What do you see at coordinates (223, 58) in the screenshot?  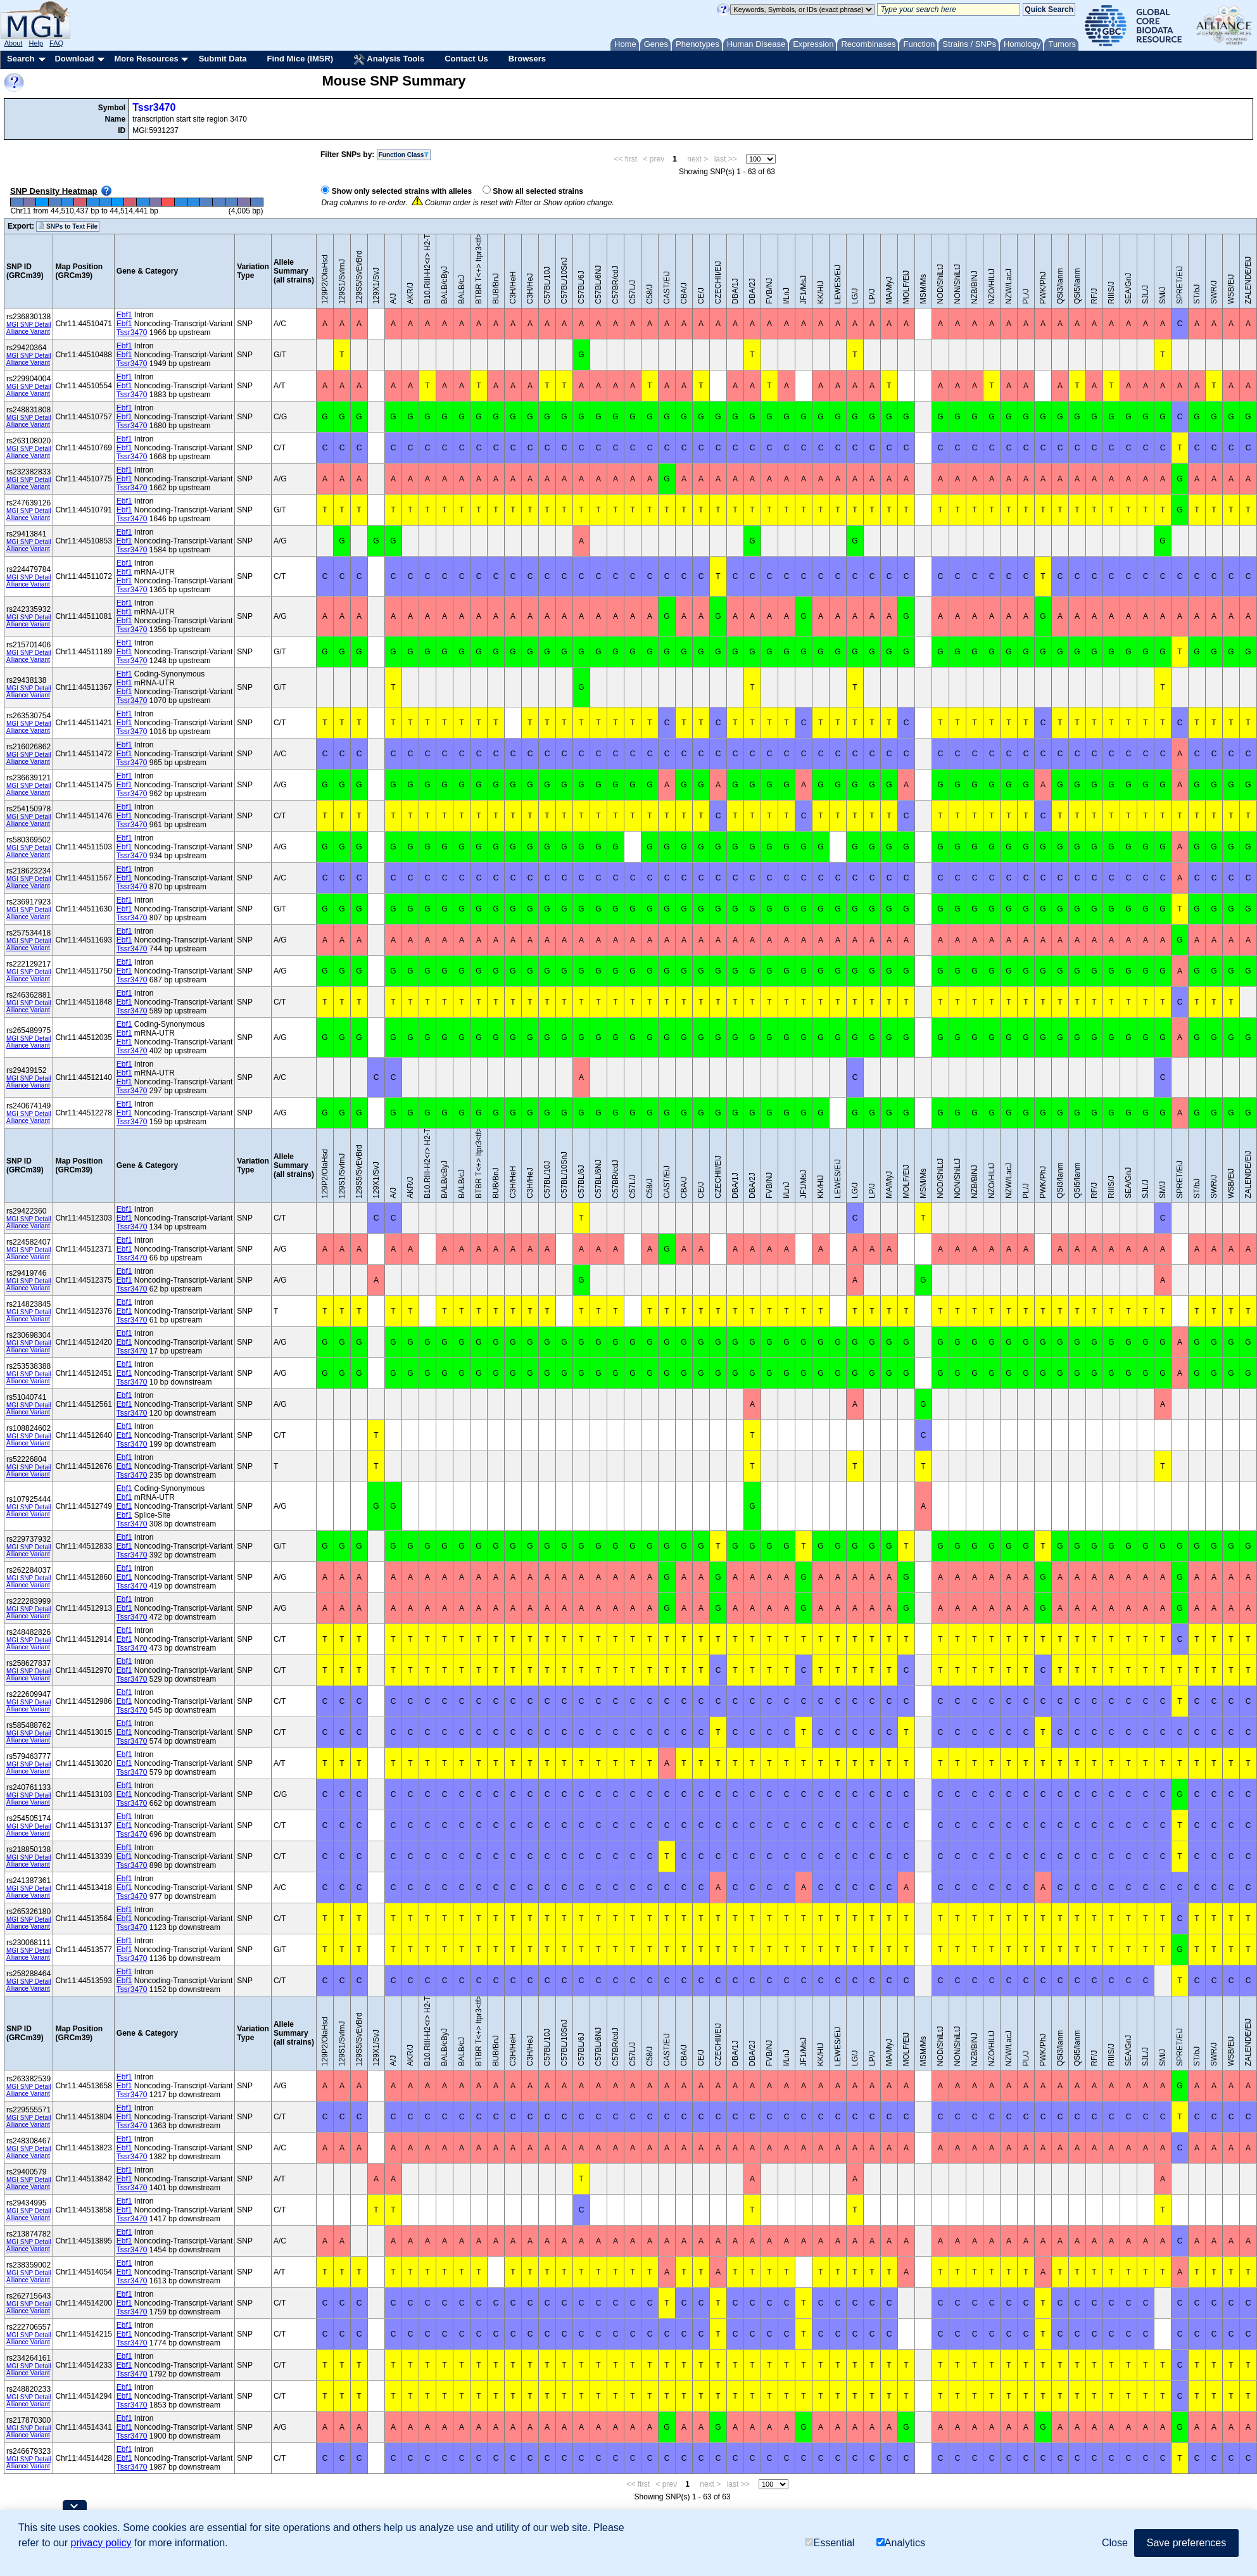 I see `Submit Data` at bounding box center [223, 58].